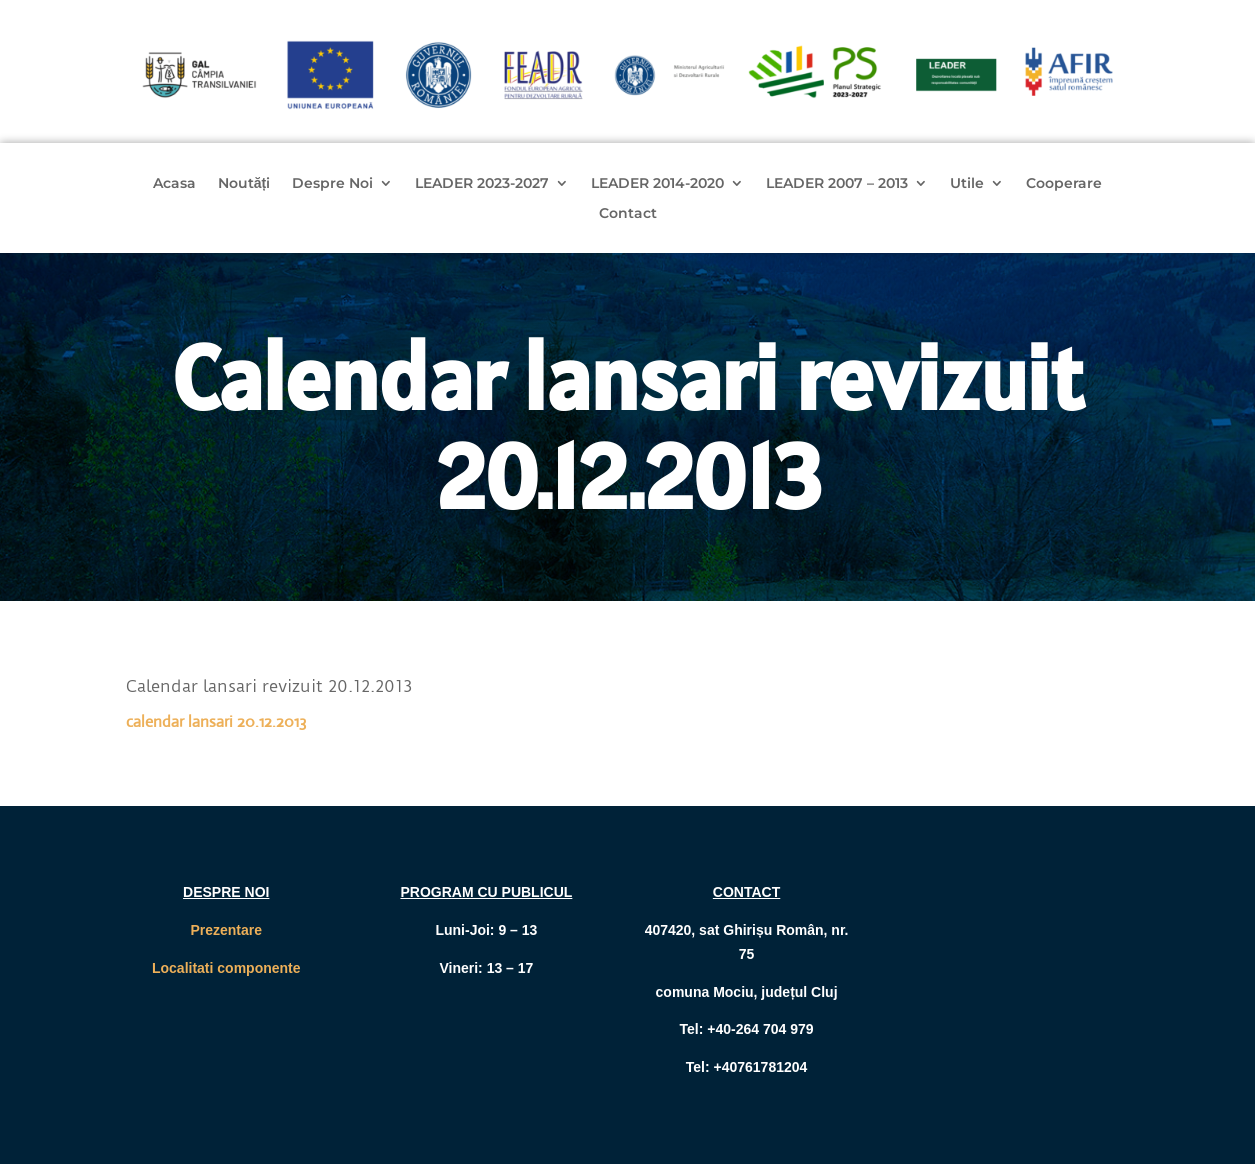 Image resolution: width=1255 pixels, height=1164 pixels. Describe the element at coordinates (657, 184) in the screenshot. I see `LEADER 2014-2020` at that location.